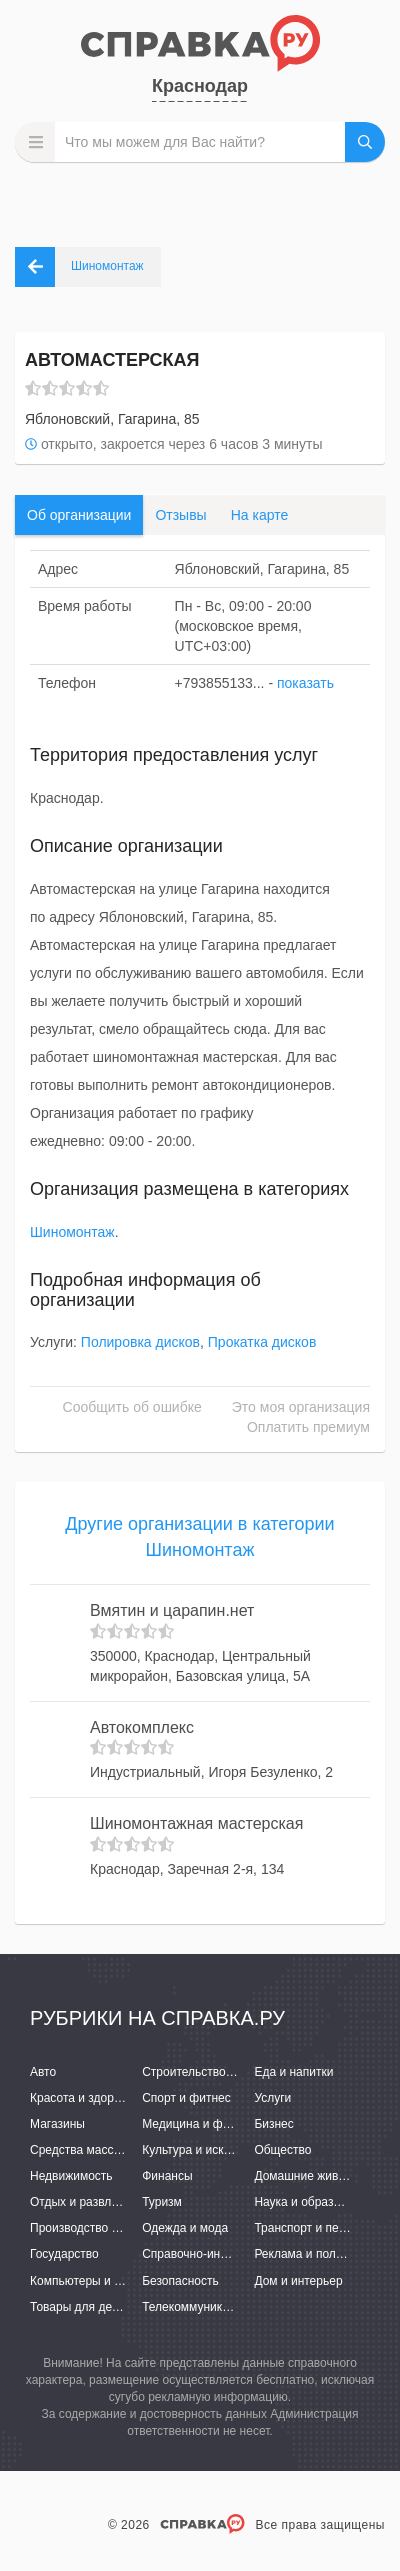 This screenshot has height=2571, width=400. What do you see at coordinates (64, 2254) in the screenshot?
I see `Государство` at bounding box center [64, 2254].